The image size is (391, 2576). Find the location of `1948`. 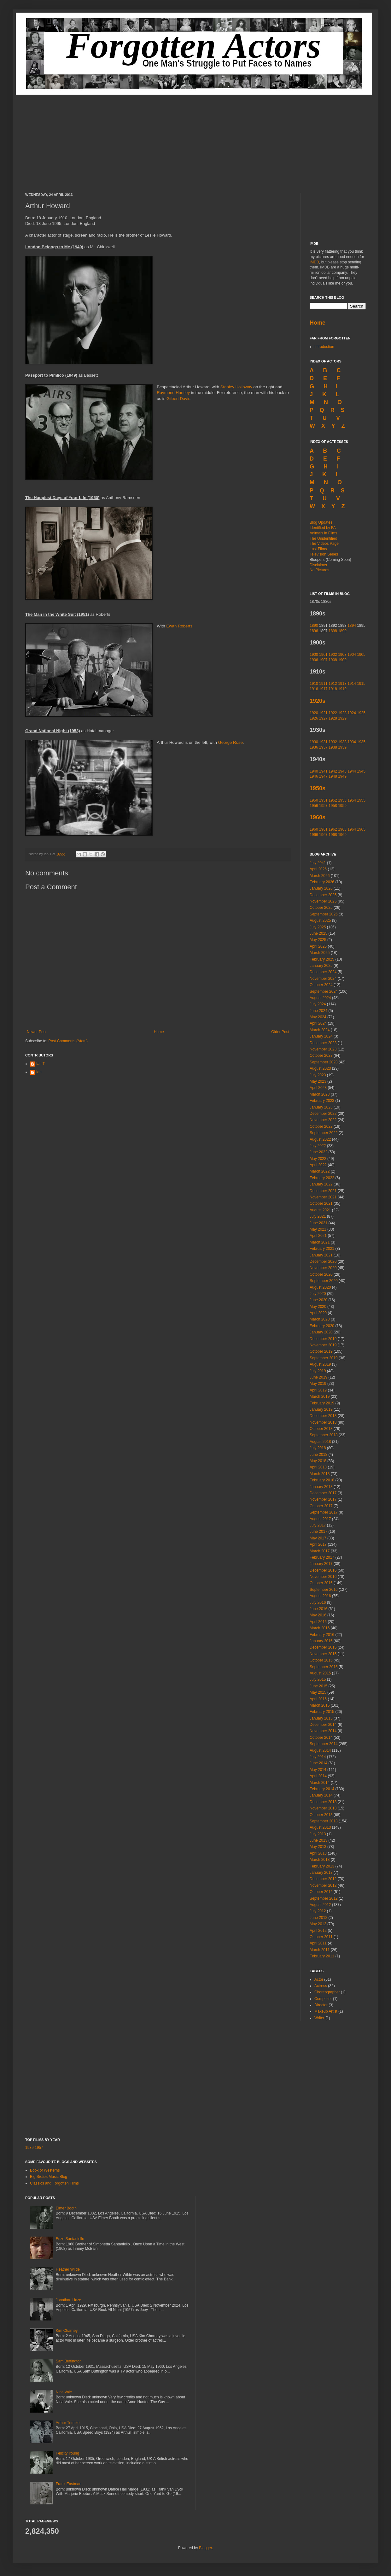

1948 is located at coordinates (333, 776).